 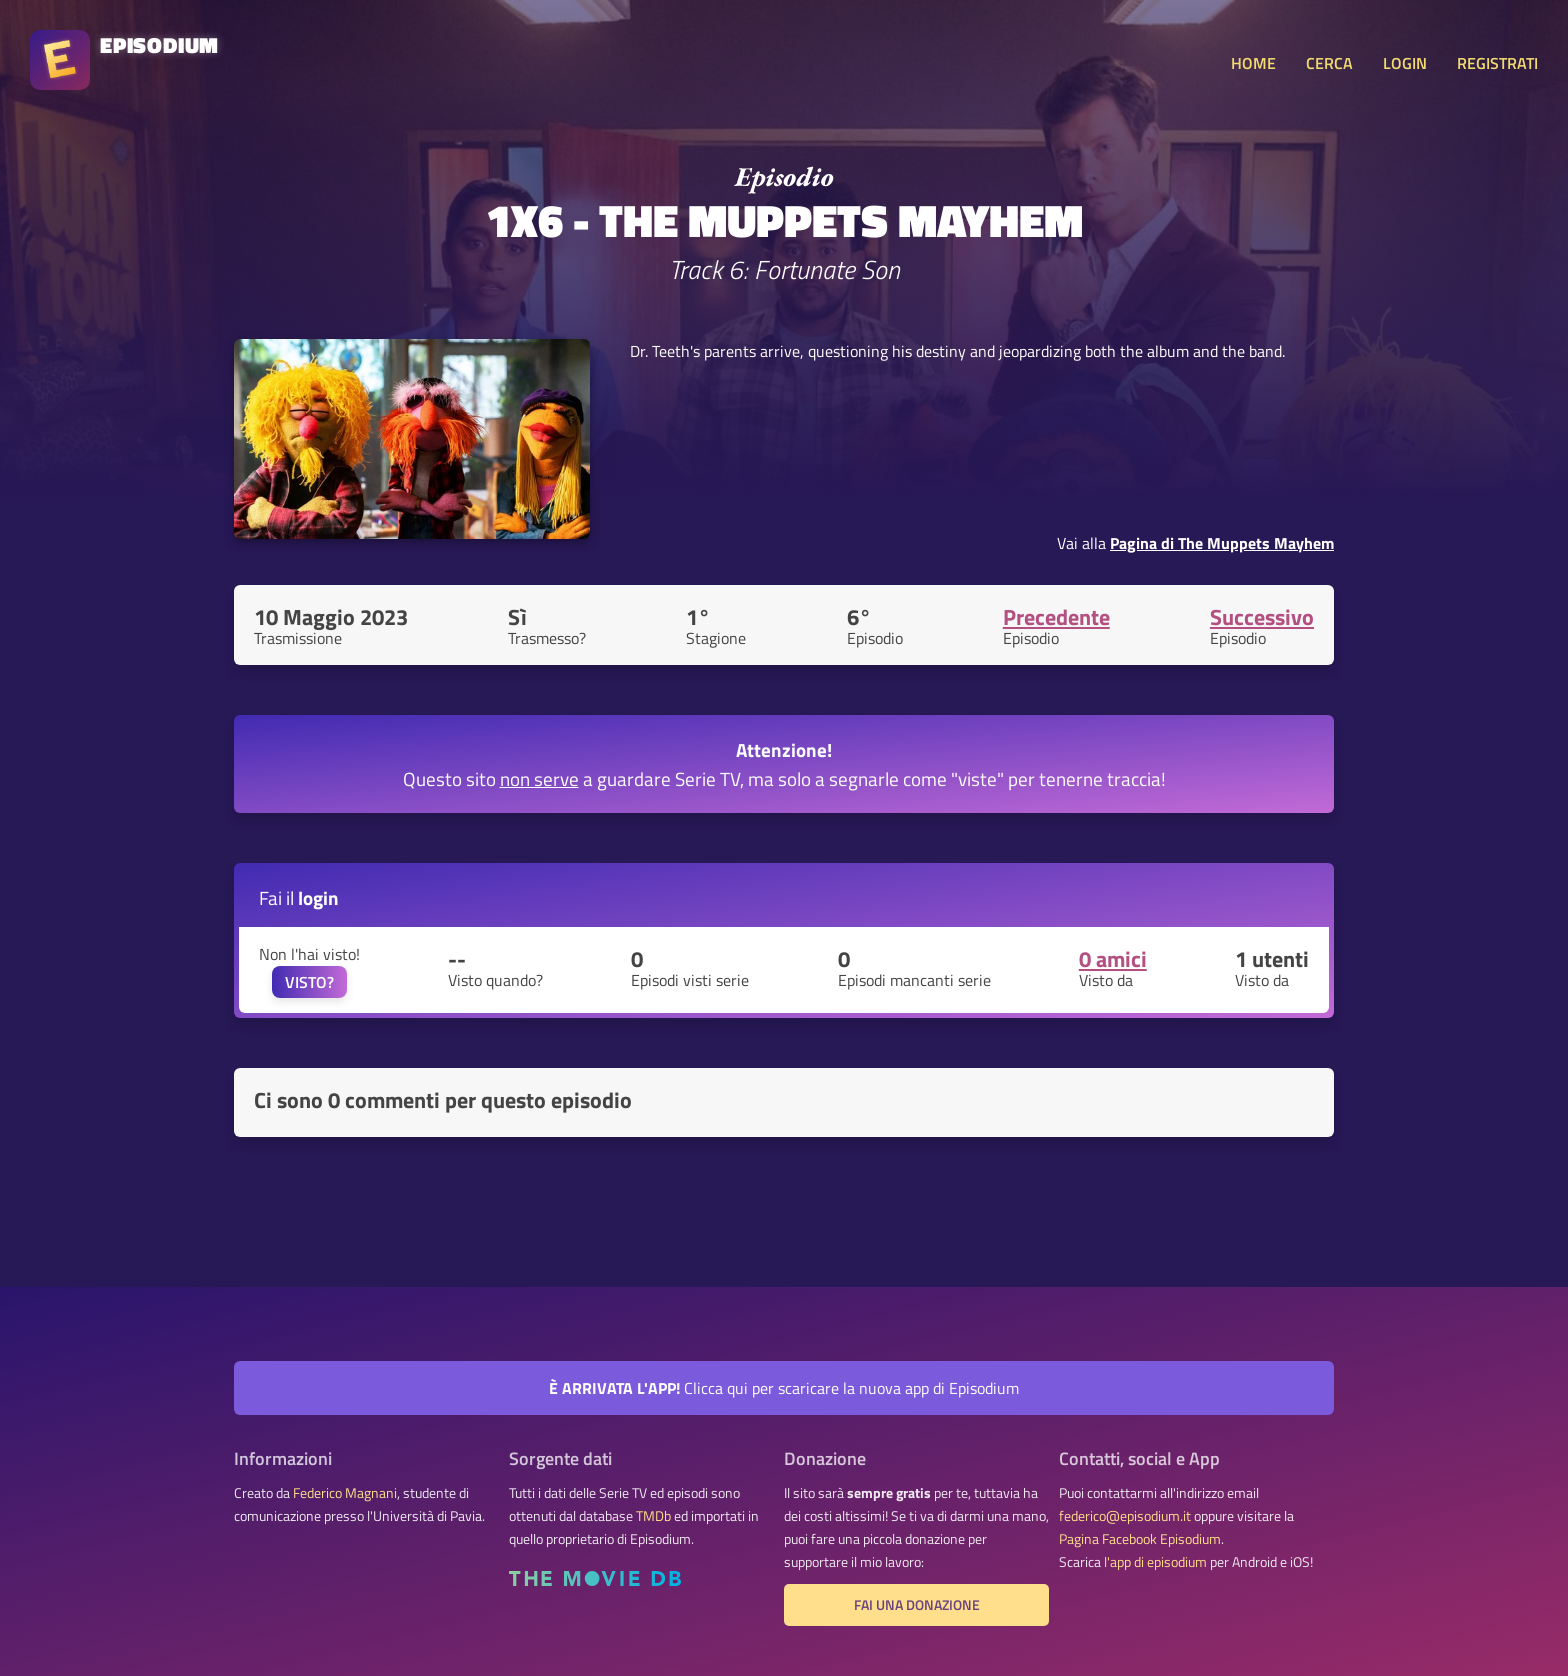 I want to click on Federico Magnani, so click(x=345, y=1493).